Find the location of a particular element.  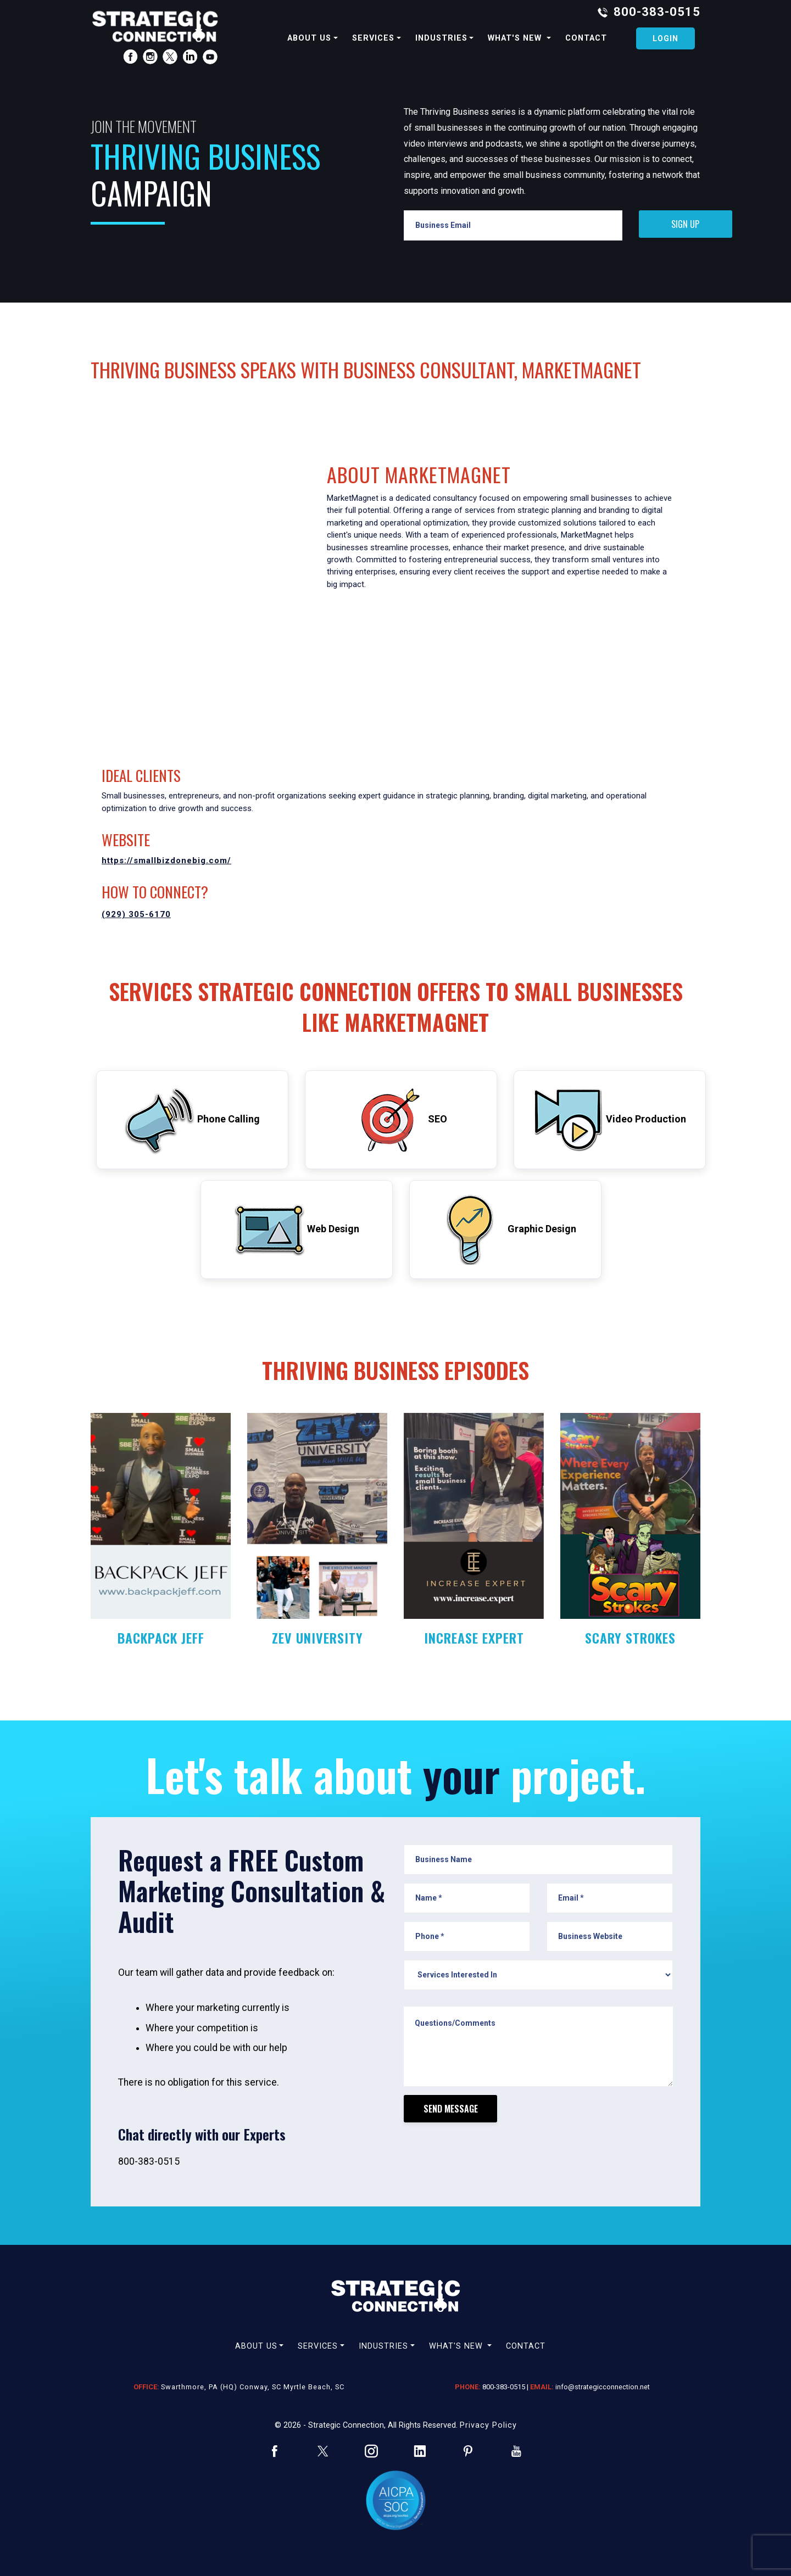

ZEV UNIVERSITY is located at coordinates (317, 1637).